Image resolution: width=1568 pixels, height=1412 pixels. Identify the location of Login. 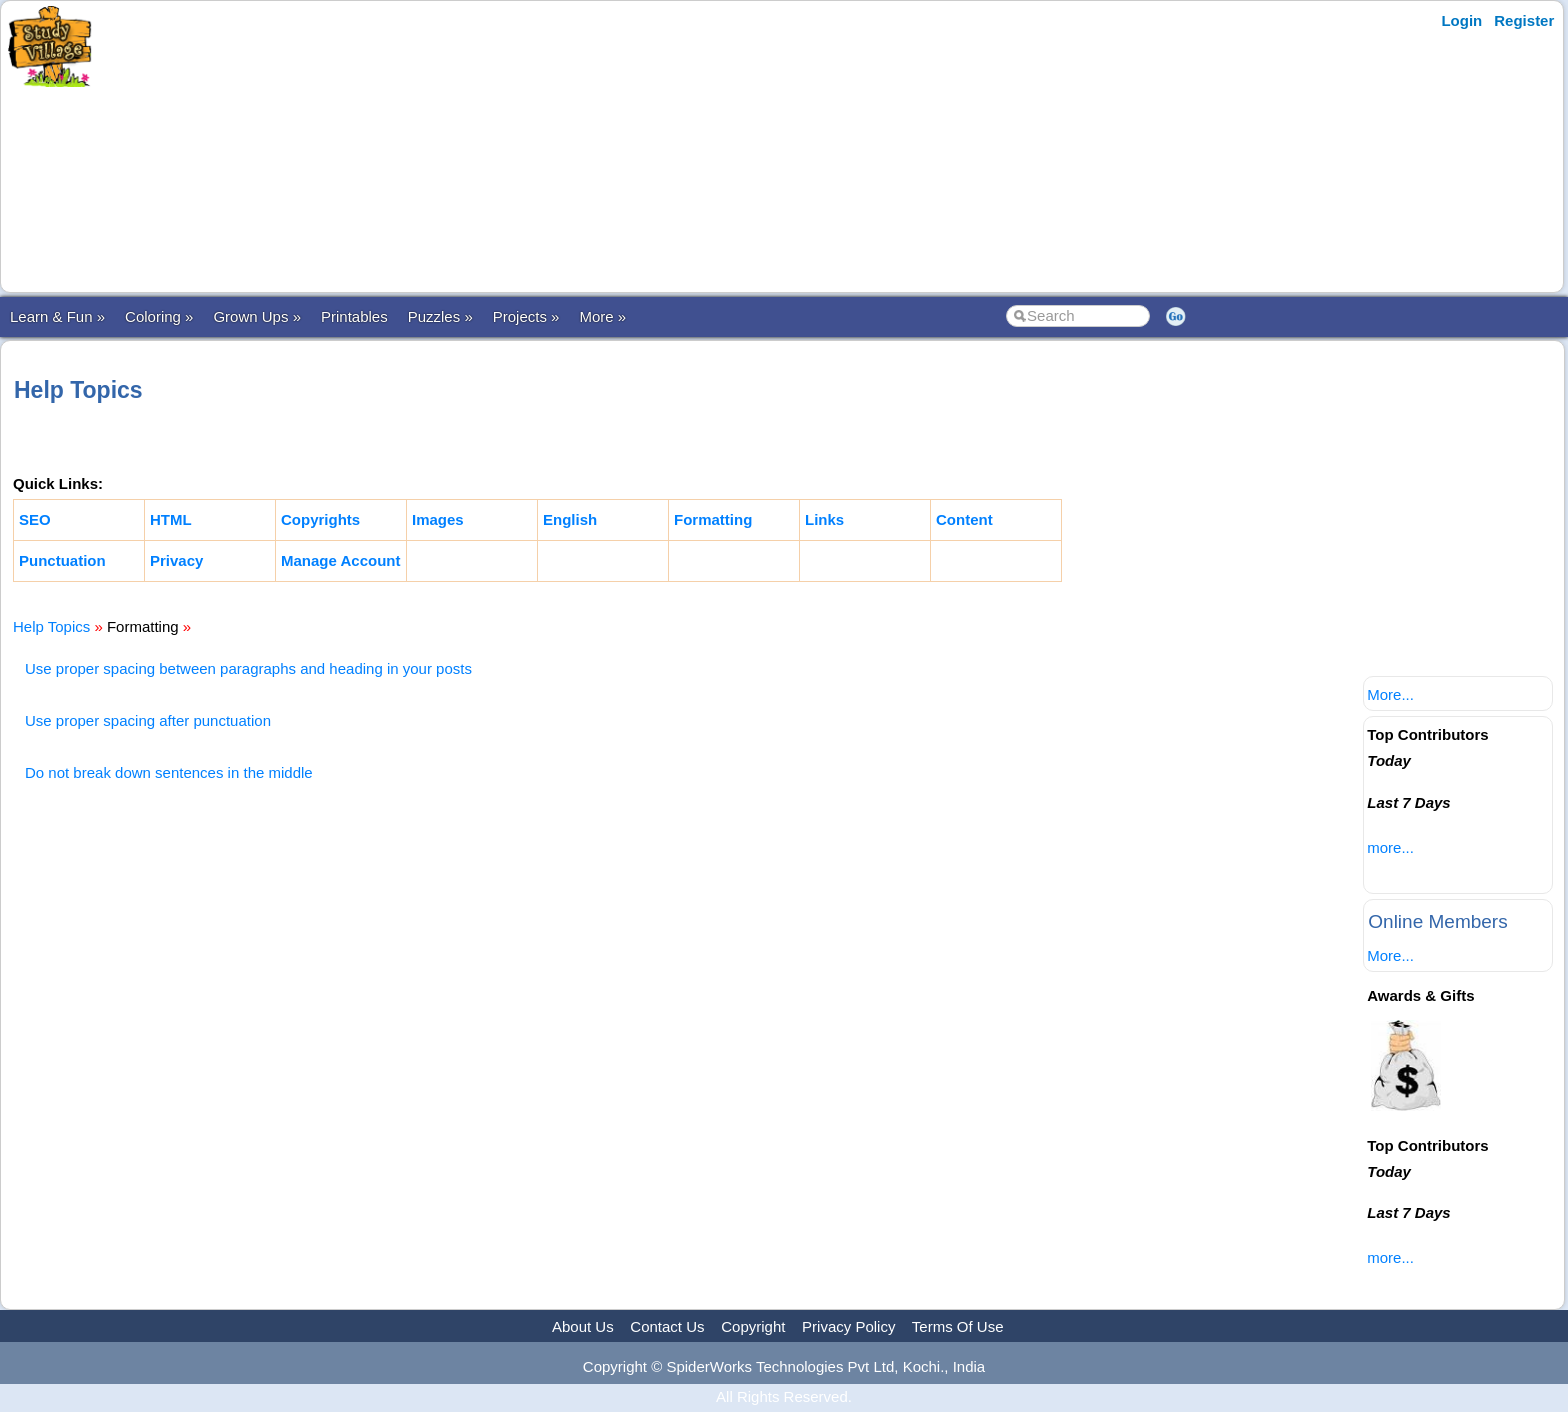
(1461, 20).